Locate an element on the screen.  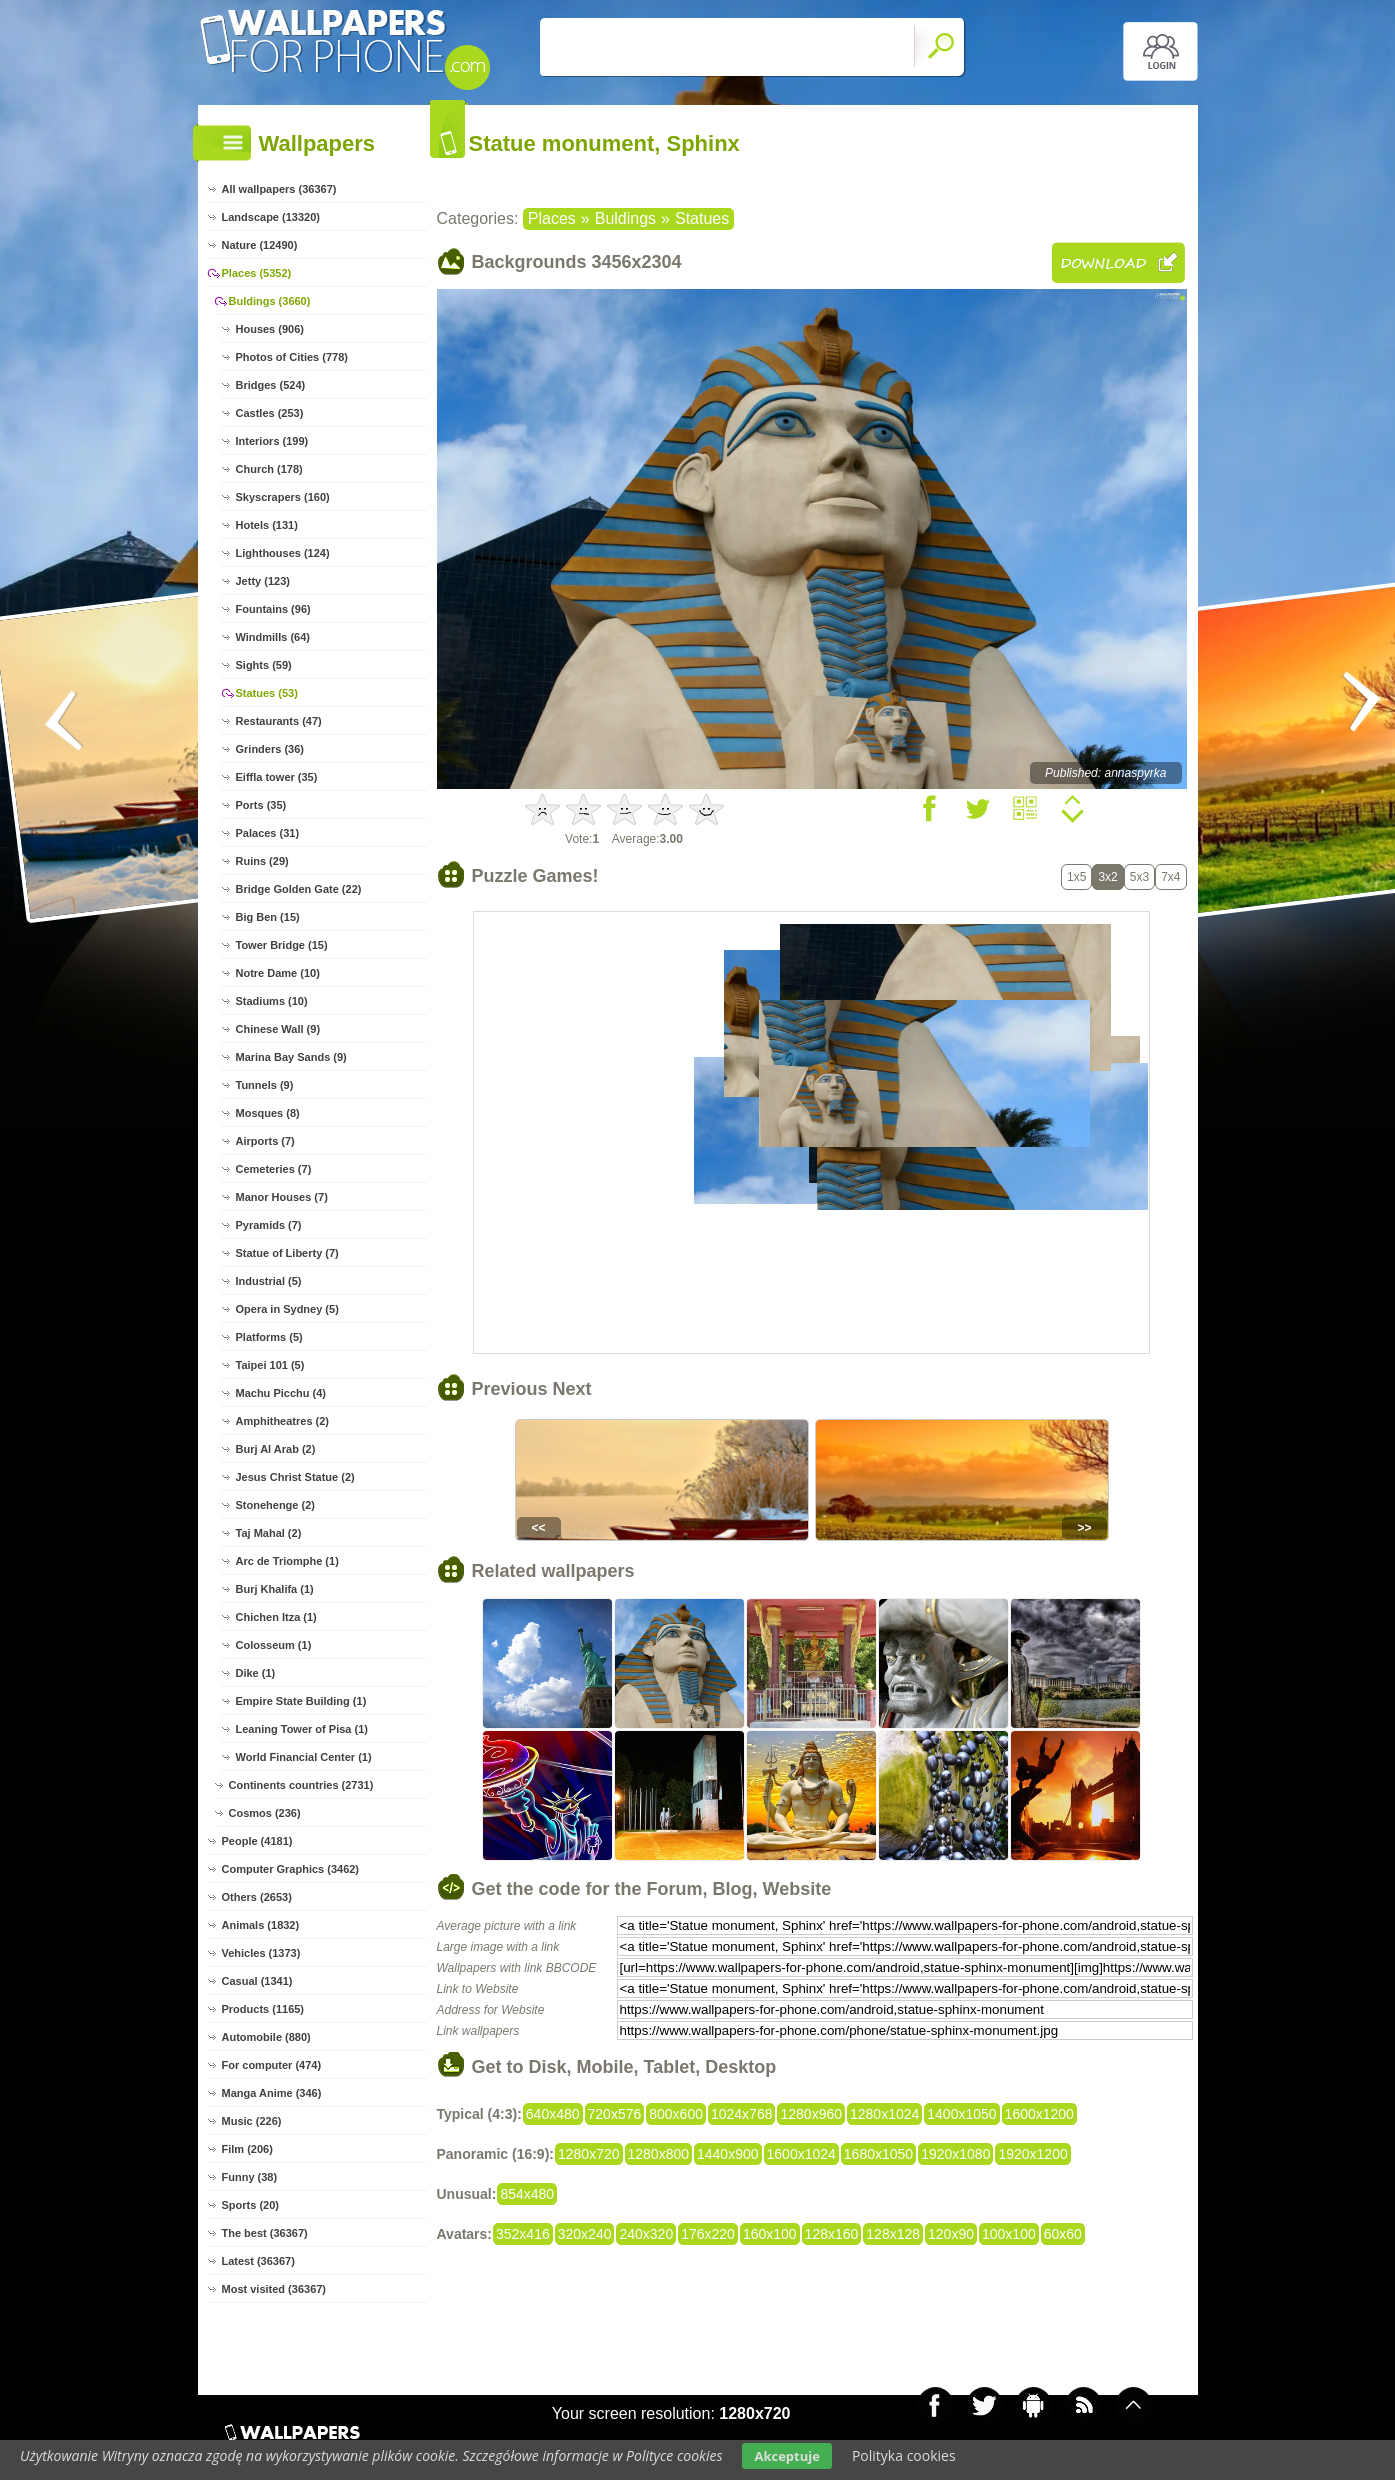
People (4181) is located at coordinates (257, 1841).